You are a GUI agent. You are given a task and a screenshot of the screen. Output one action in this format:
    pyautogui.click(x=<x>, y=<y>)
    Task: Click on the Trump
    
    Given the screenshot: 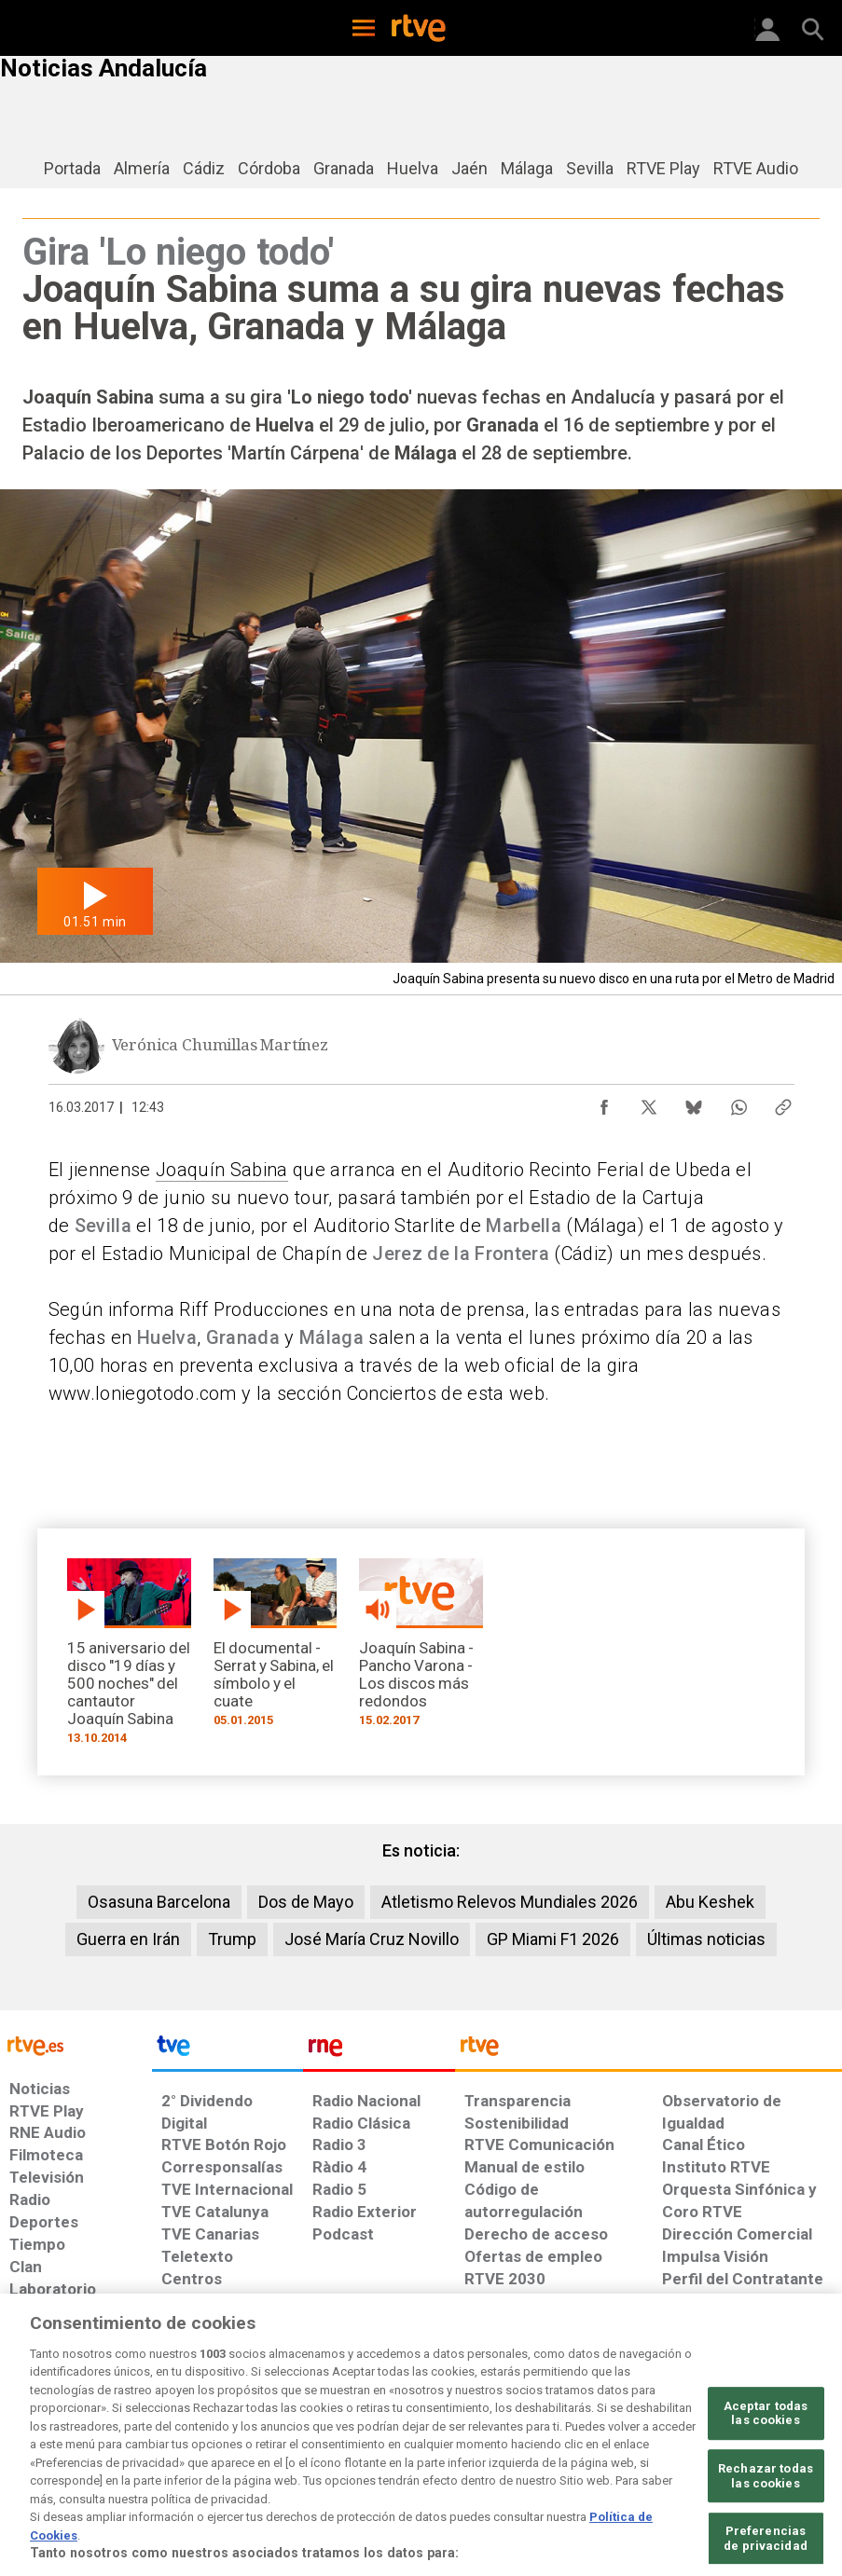 What is the action you would take?
    pyautogui.click(x=232, y=1939)
    